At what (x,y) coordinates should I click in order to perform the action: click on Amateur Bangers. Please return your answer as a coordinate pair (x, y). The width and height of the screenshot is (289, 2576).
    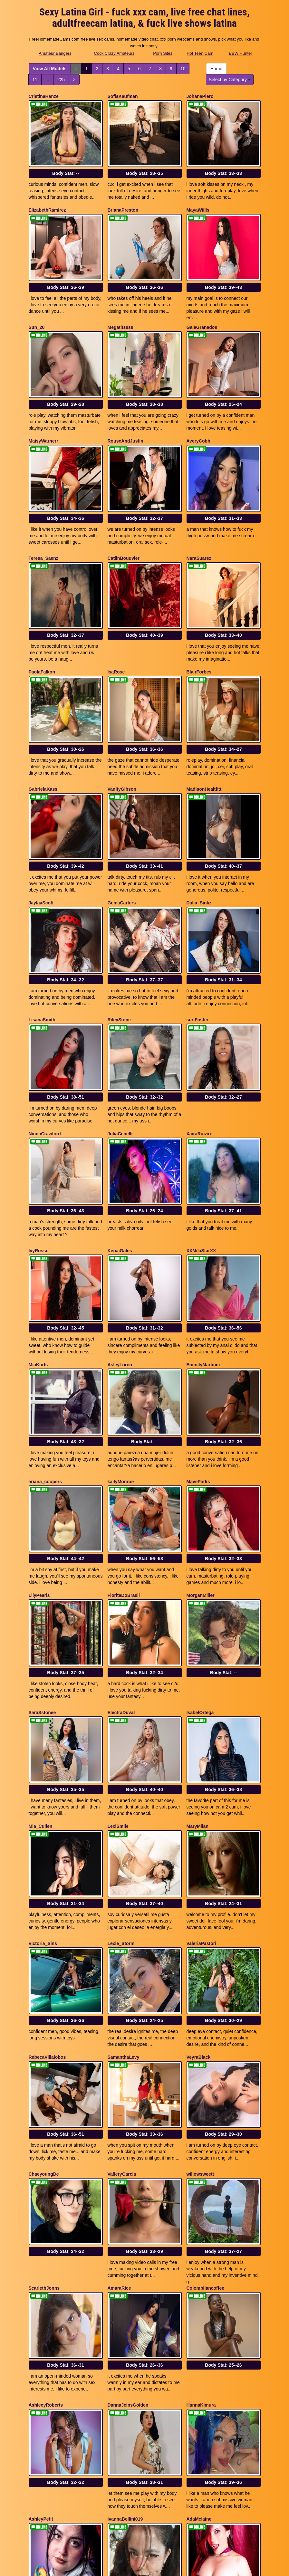
    Looking at the image, I should click on (55, 53).